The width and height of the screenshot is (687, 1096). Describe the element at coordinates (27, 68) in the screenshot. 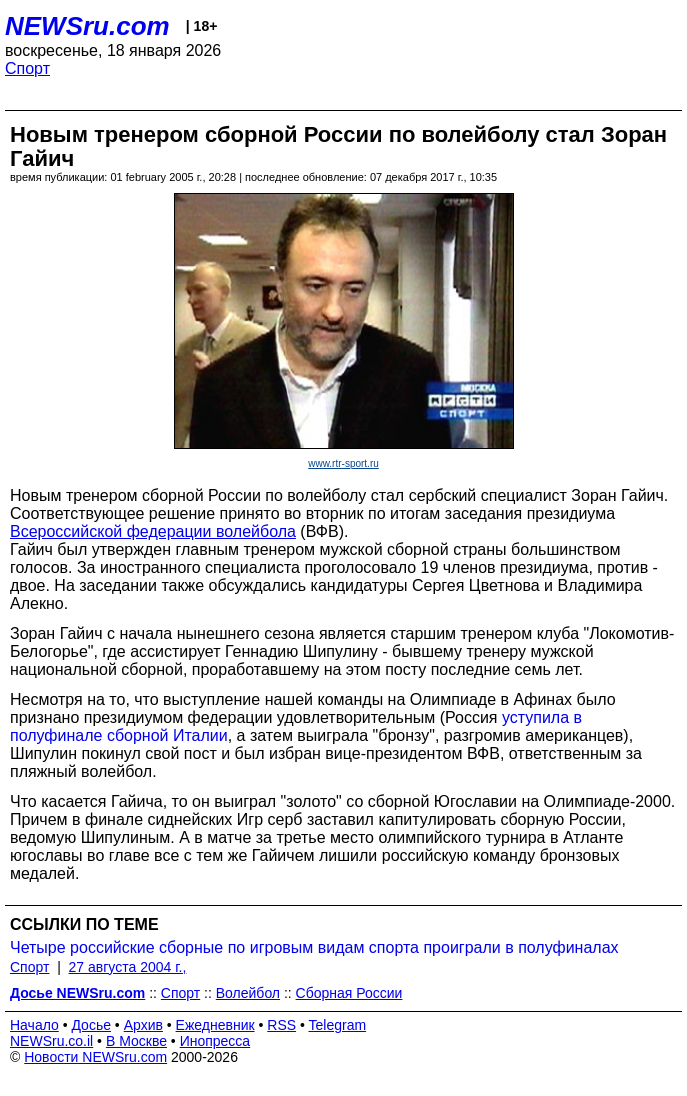

I see `Спорт` at that location.